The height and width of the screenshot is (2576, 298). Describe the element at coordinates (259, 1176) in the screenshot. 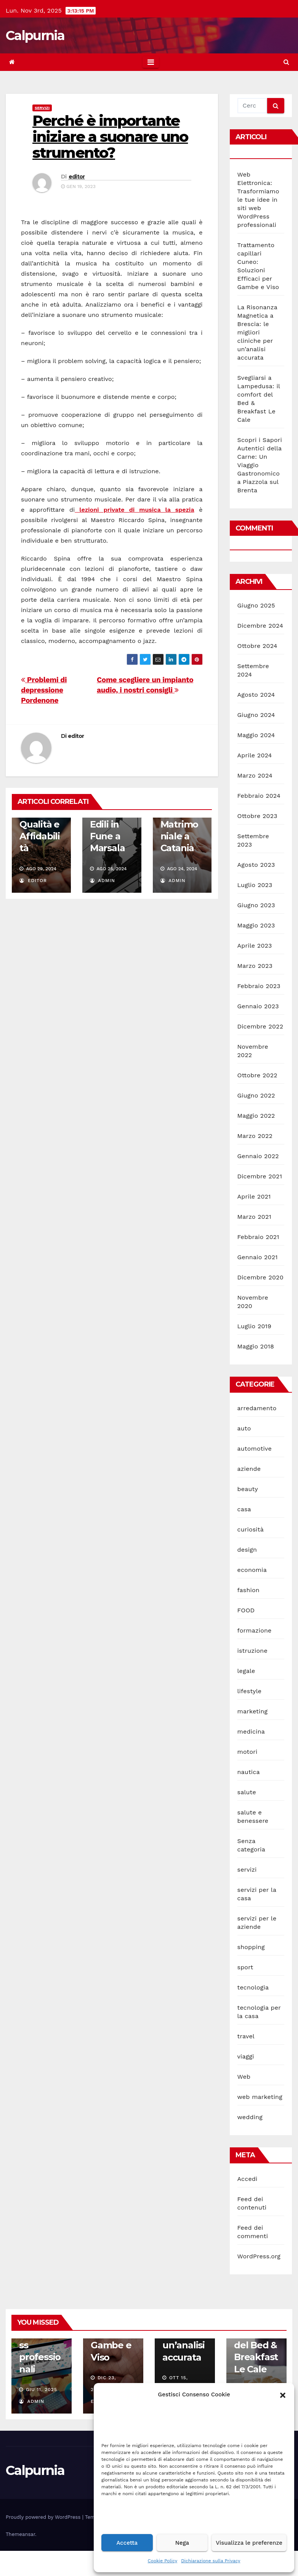

I see `Dicembre 2021` at that location.